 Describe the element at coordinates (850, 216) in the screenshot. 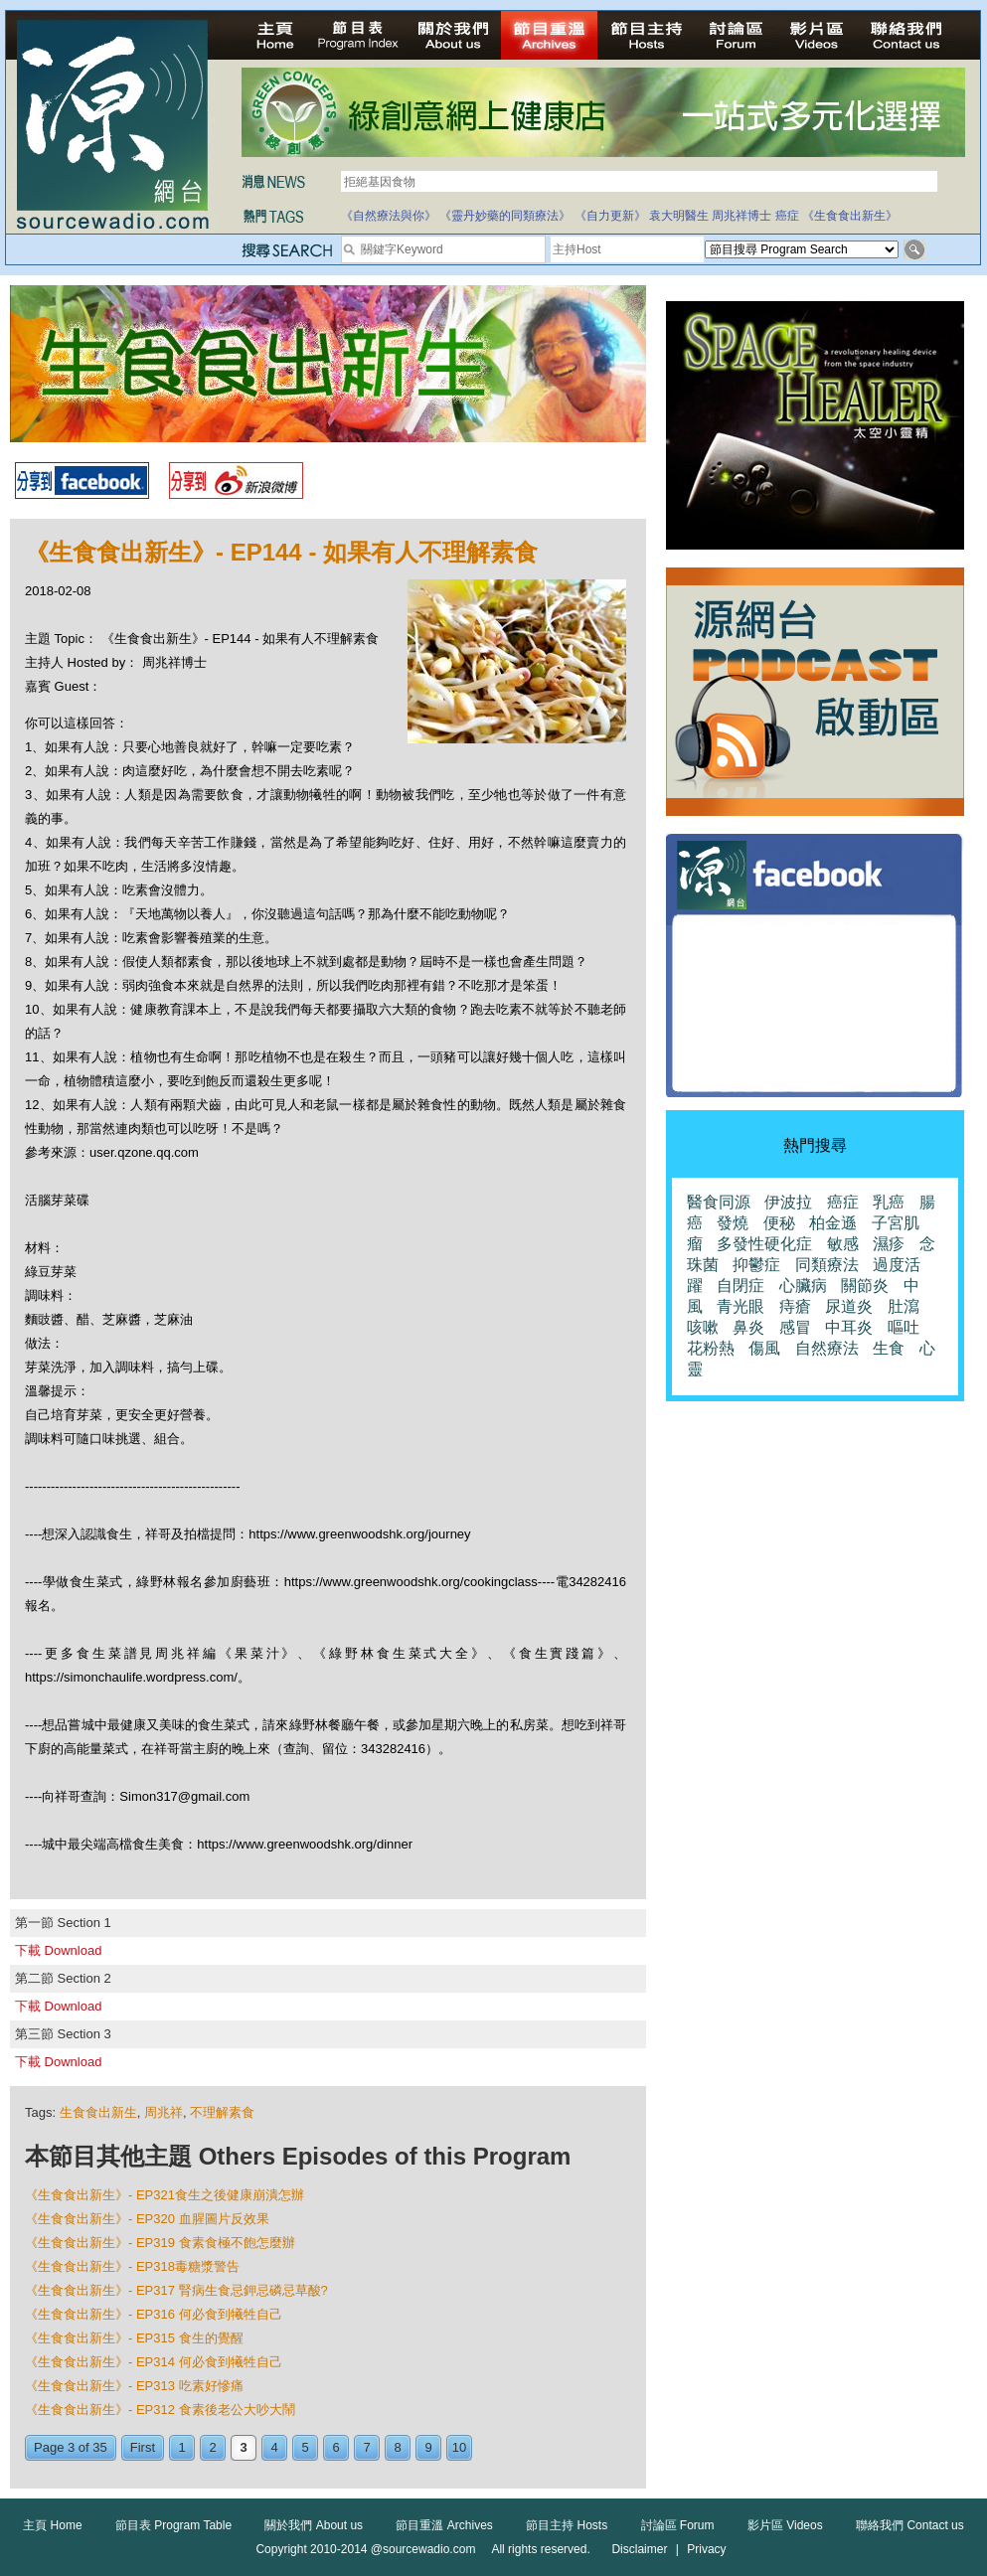

I see `《生食食出新生》` at that location.